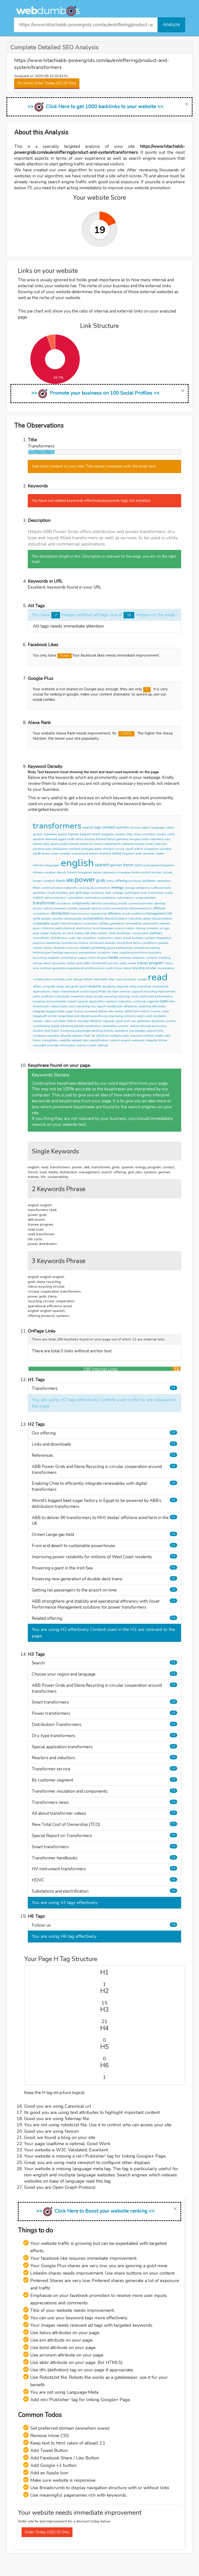 This screenshot has width=199, height=2576. I want to click on products, so click(135, 881).